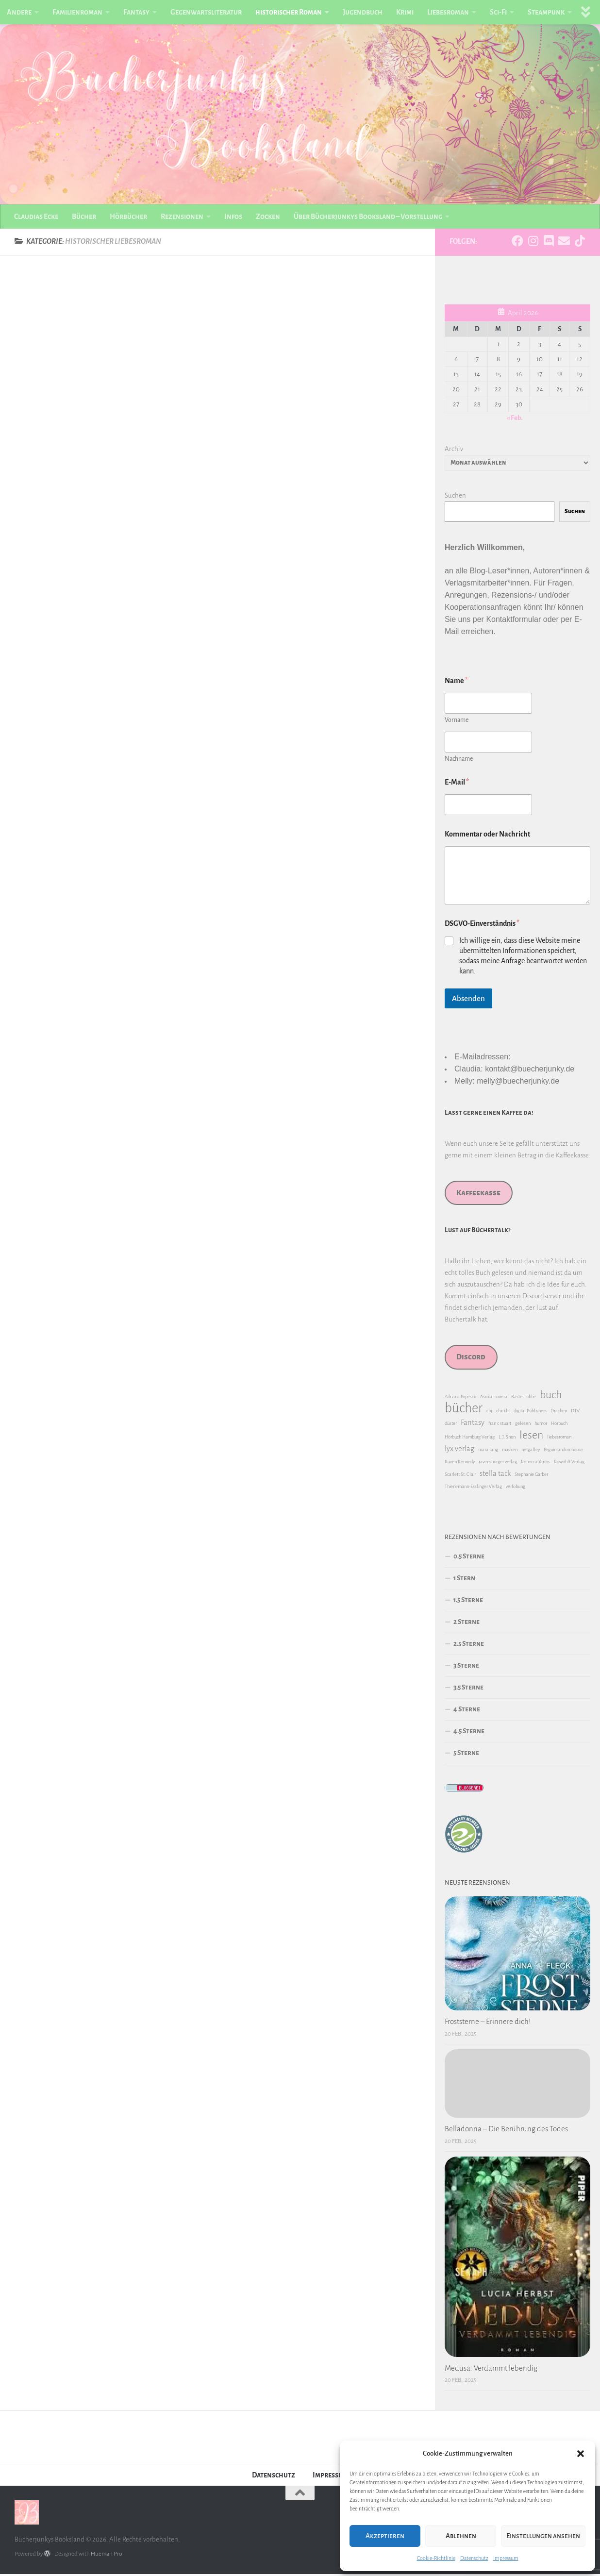  What do you see at coordinates (575, 1412) in the screenshot?
I see `DTV [DTV (1 Eintrag)]` at bounding box center [575, 1412].